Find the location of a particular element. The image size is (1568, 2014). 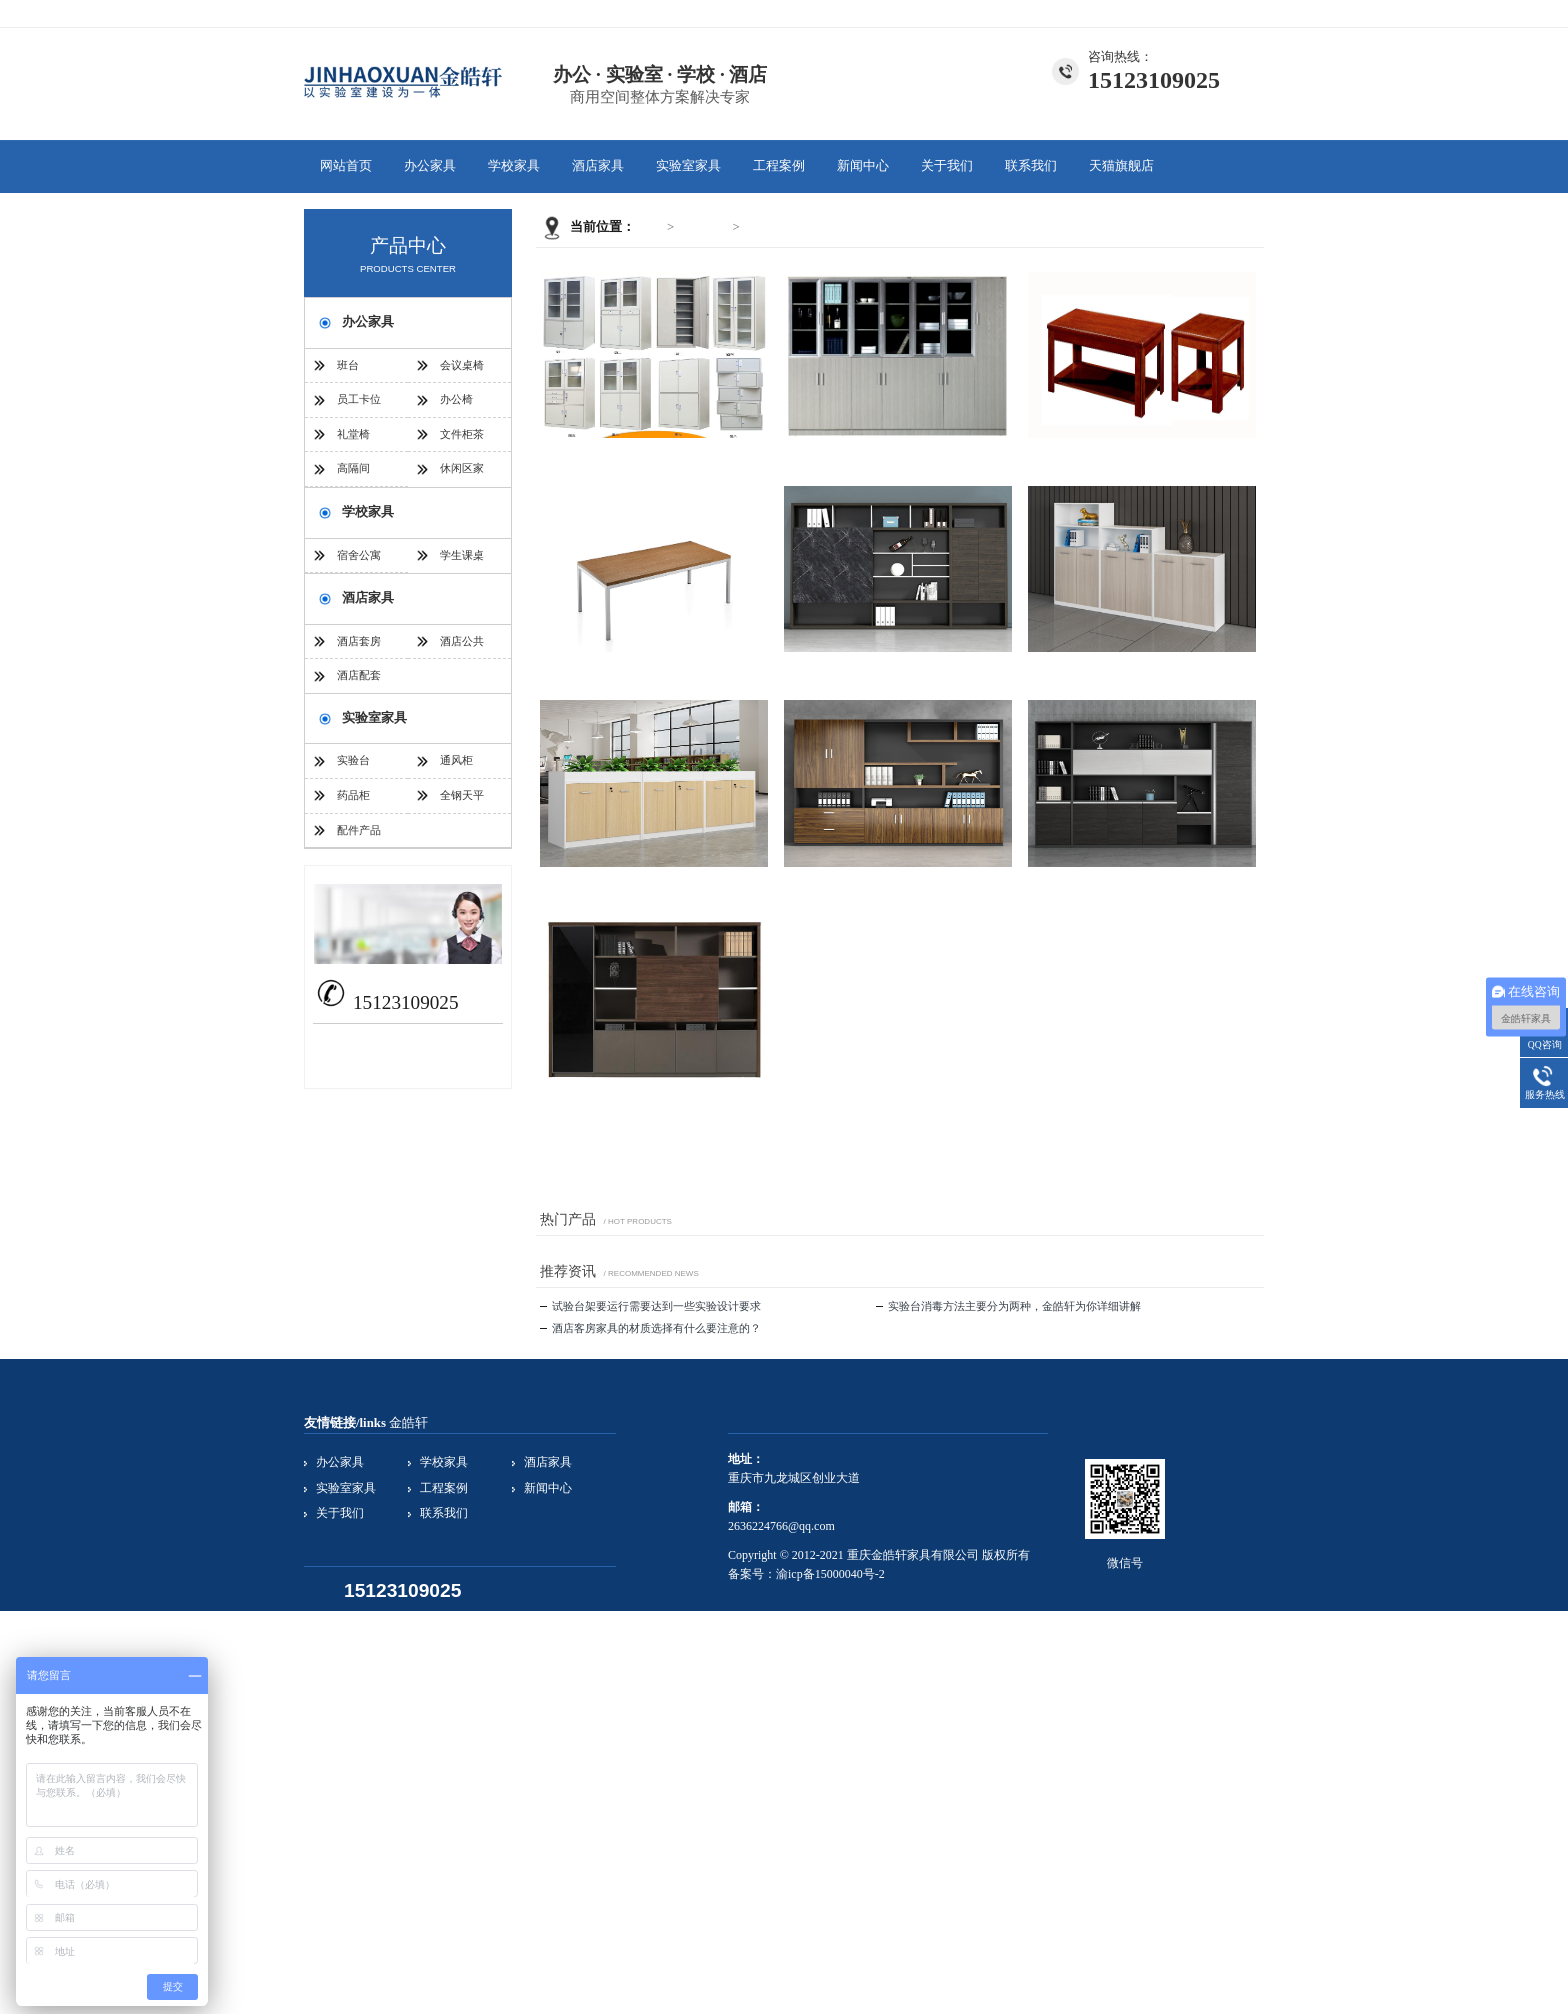

办公椅 is located at coordinates (456, 399).